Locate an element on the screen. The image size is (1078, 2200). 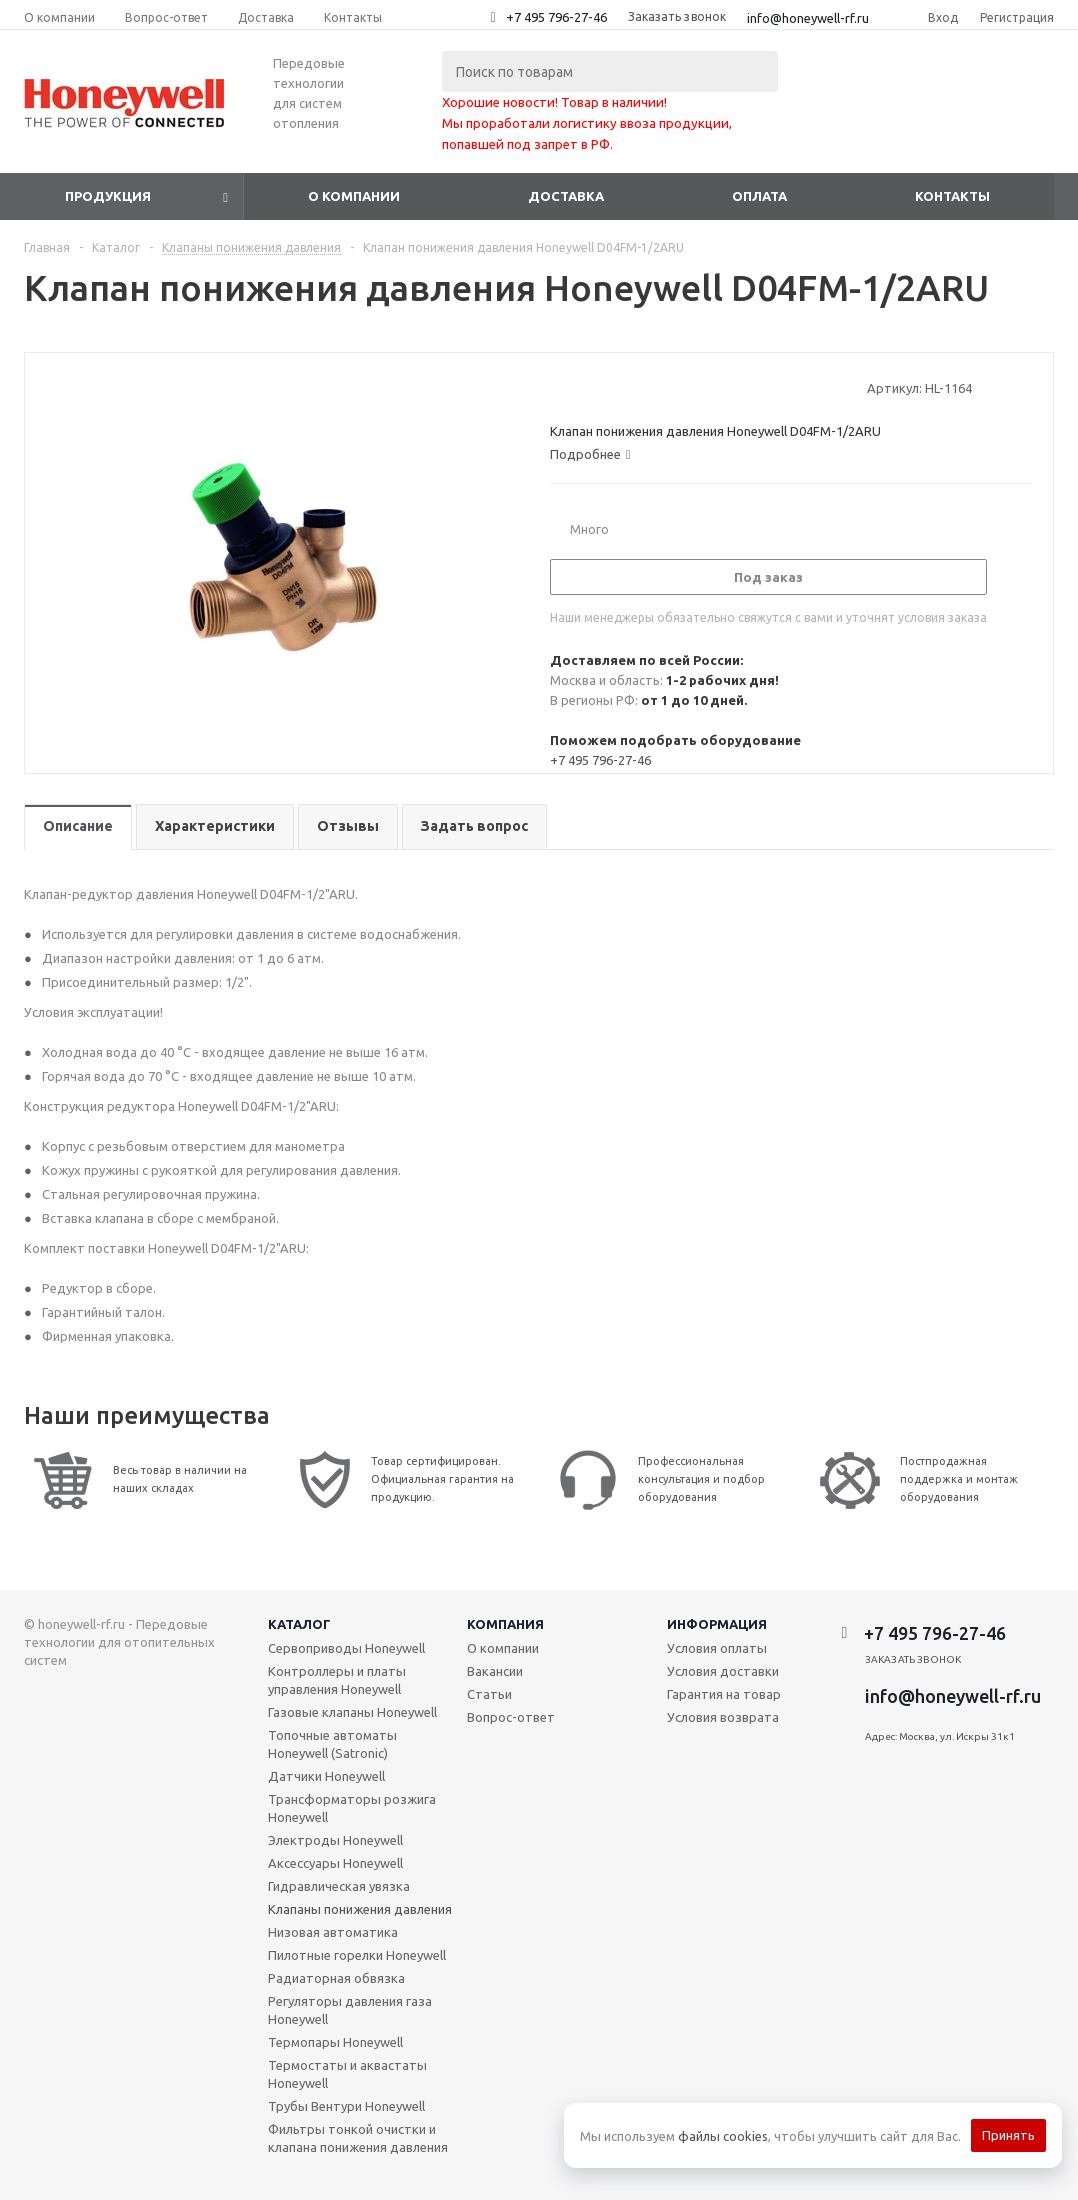
+7 495 796-27-46 is located at coordinates (556, 17).